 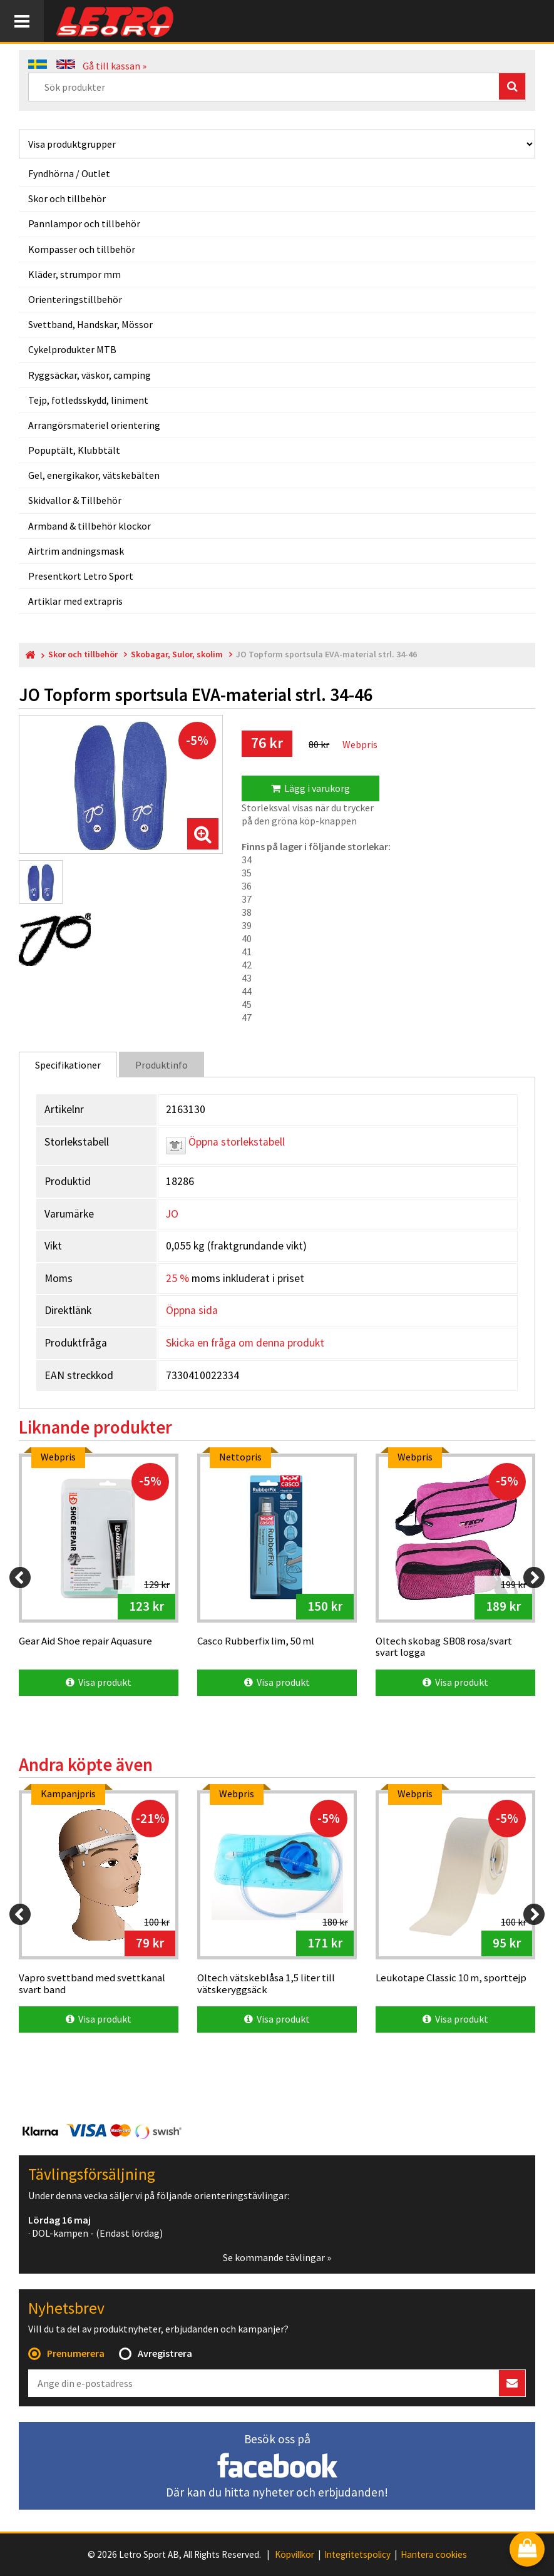 I want to click on Visa produkt, so click(x=98, y=1682).